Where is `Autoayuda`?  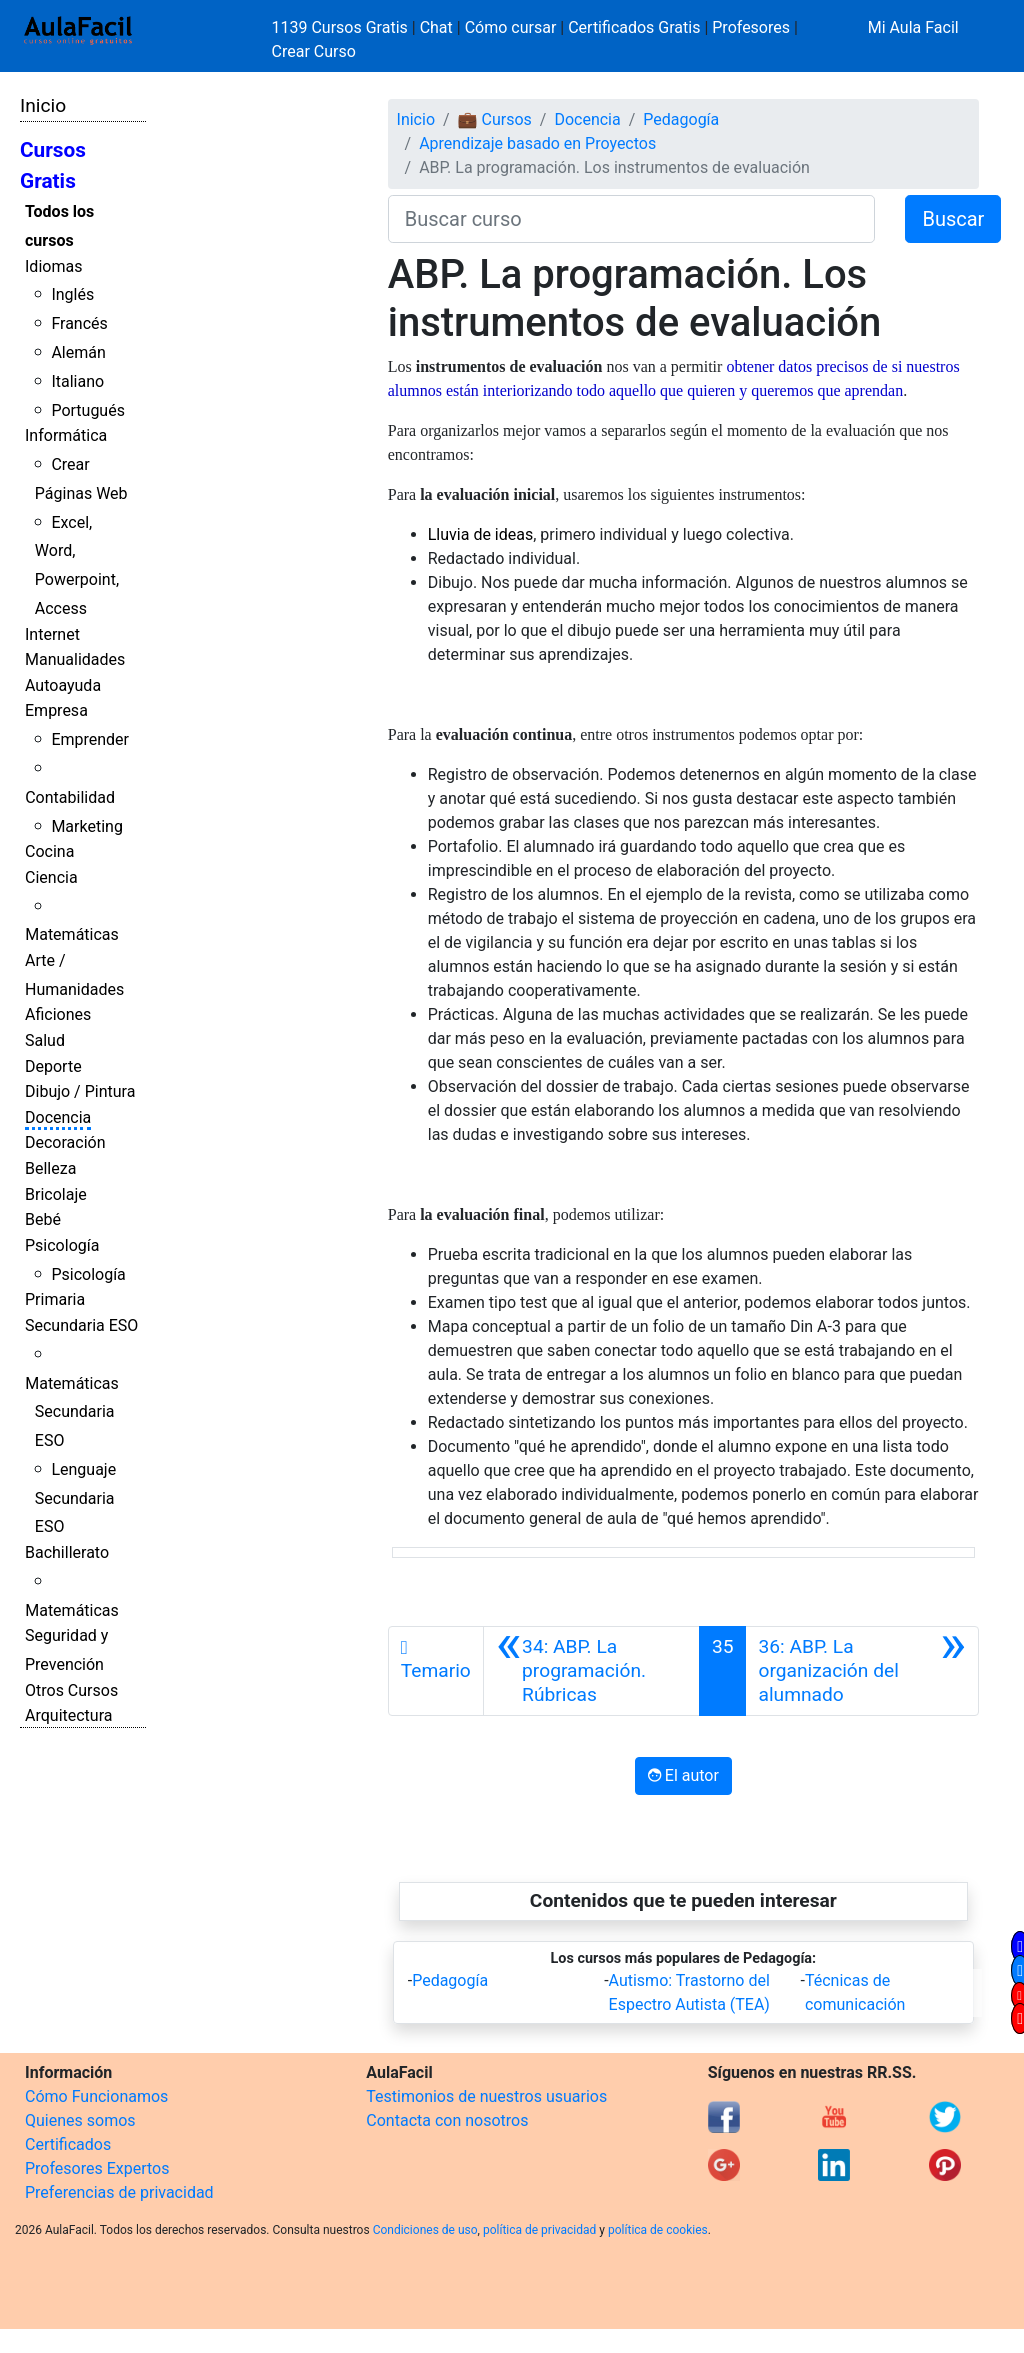 Autoayuda is located at coordinates (63, 685).